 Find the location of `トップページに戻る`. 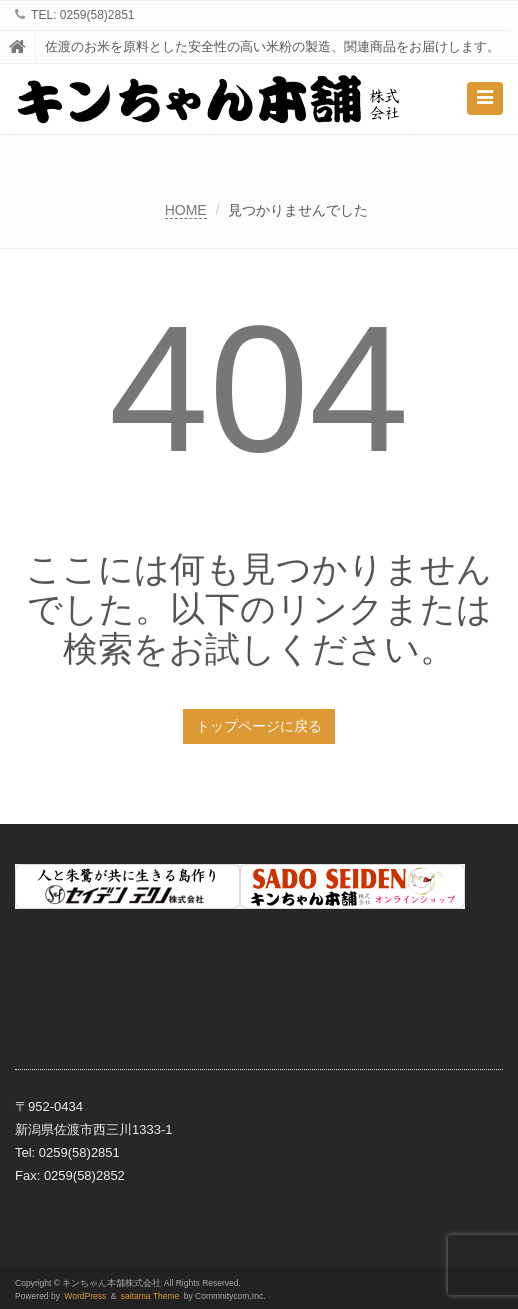

トップページに戻る is located at coordinates (259, 726).